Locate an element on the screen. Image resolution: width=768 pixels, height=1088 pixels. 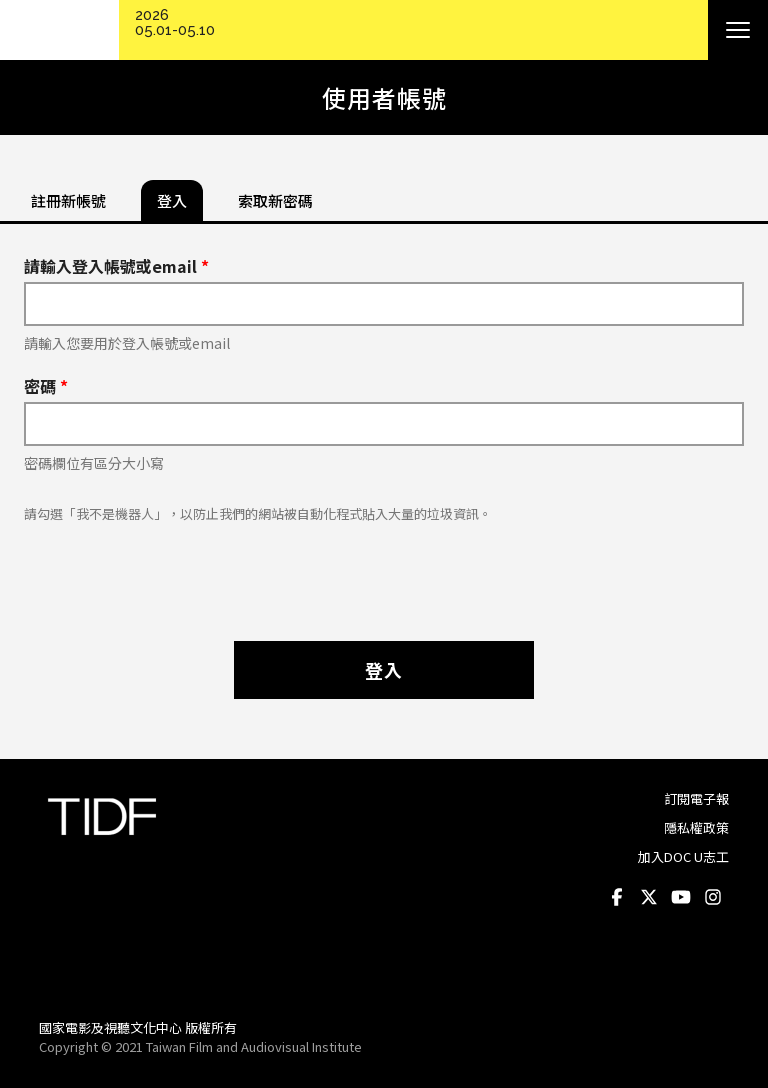
Youtube is located at coordinates (681, 897).